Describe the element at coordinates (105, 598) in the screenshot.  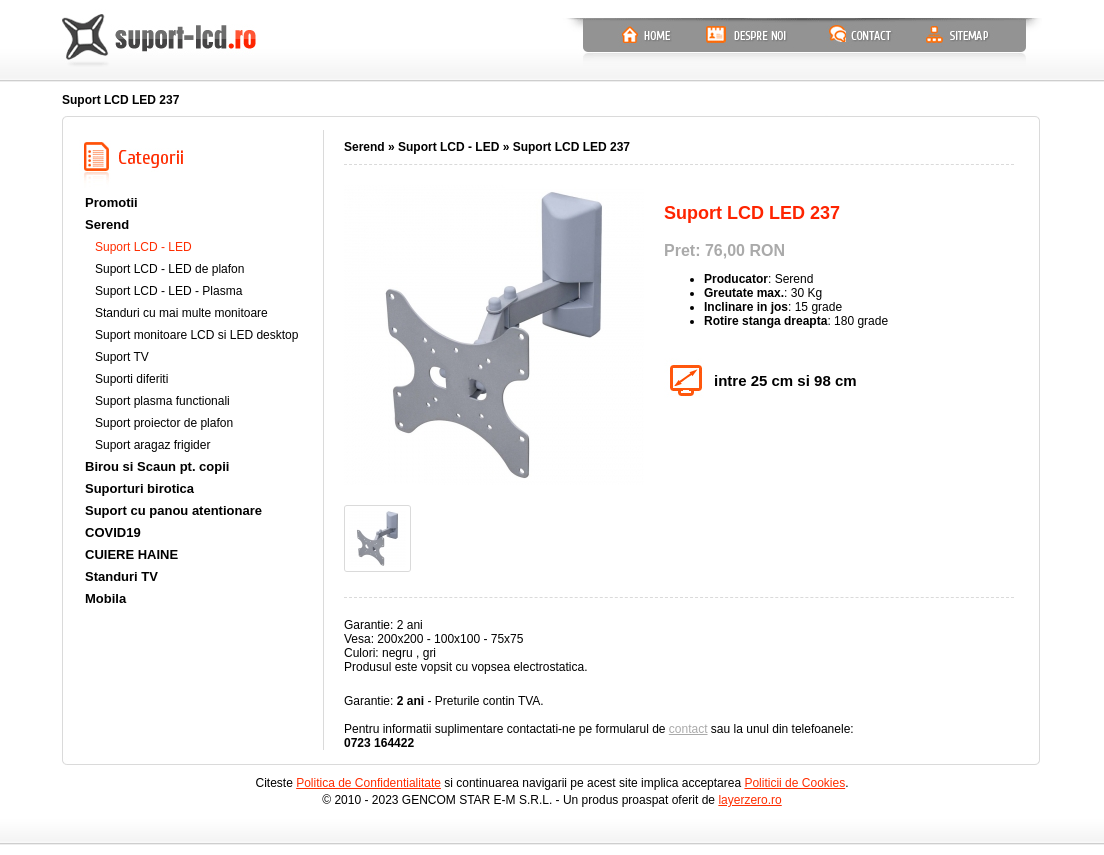
I see `Mobila` at that location.